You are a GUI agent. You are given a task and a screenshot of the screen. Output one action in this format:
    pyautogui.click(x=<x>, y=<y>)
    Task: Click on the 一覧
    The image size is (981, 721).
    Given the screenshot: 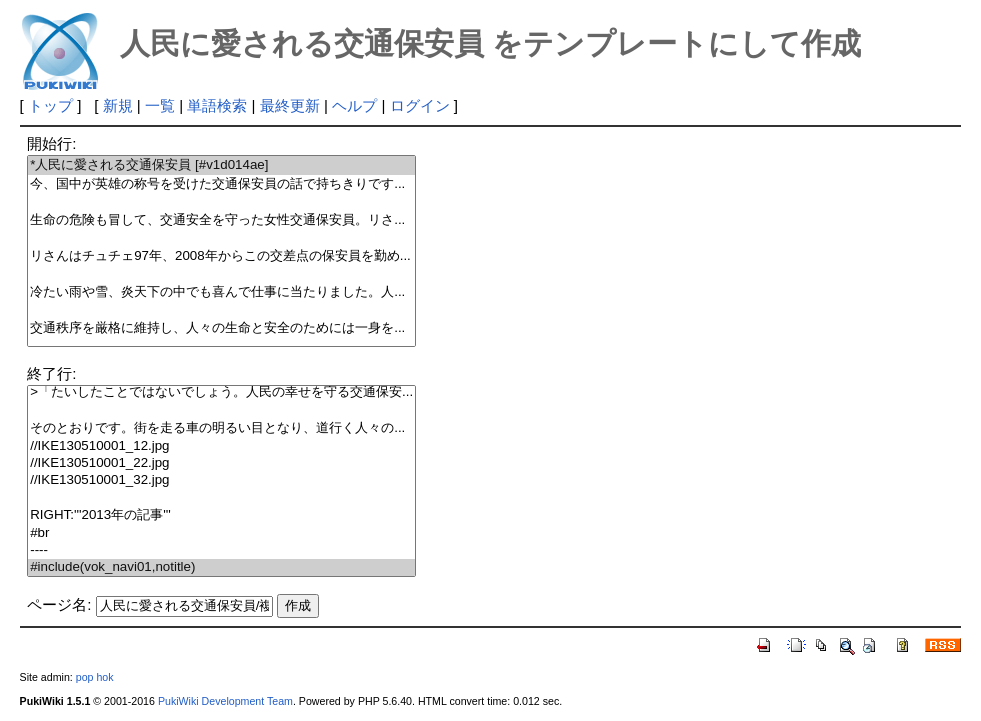 What is the action you would take?
    pyautogui.click(x=160, y=105)
    